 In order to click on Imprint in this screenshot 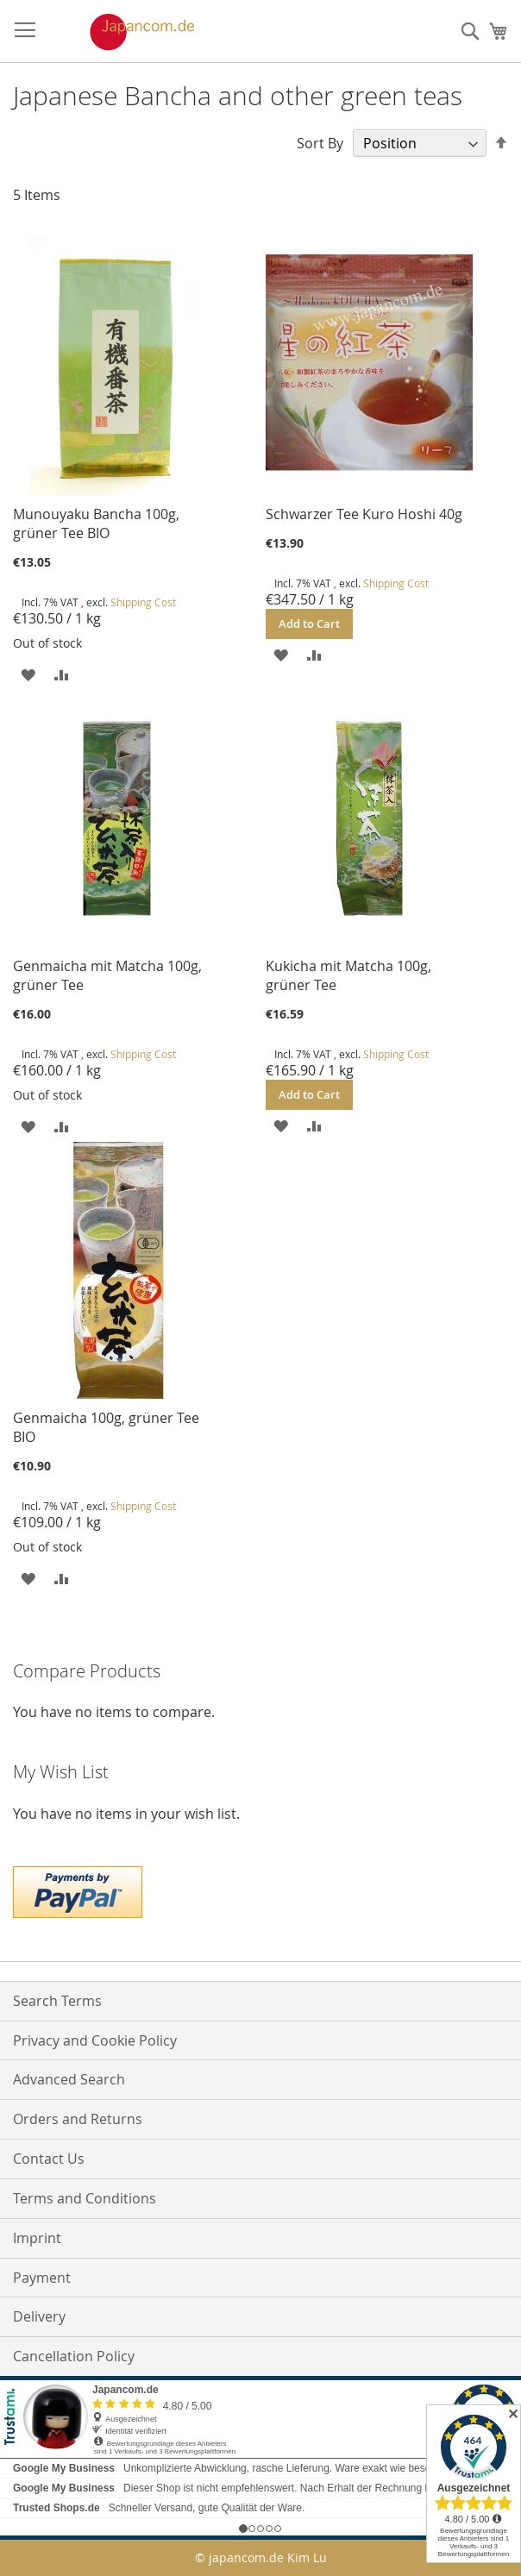, I will do `click(37, 2237)`.